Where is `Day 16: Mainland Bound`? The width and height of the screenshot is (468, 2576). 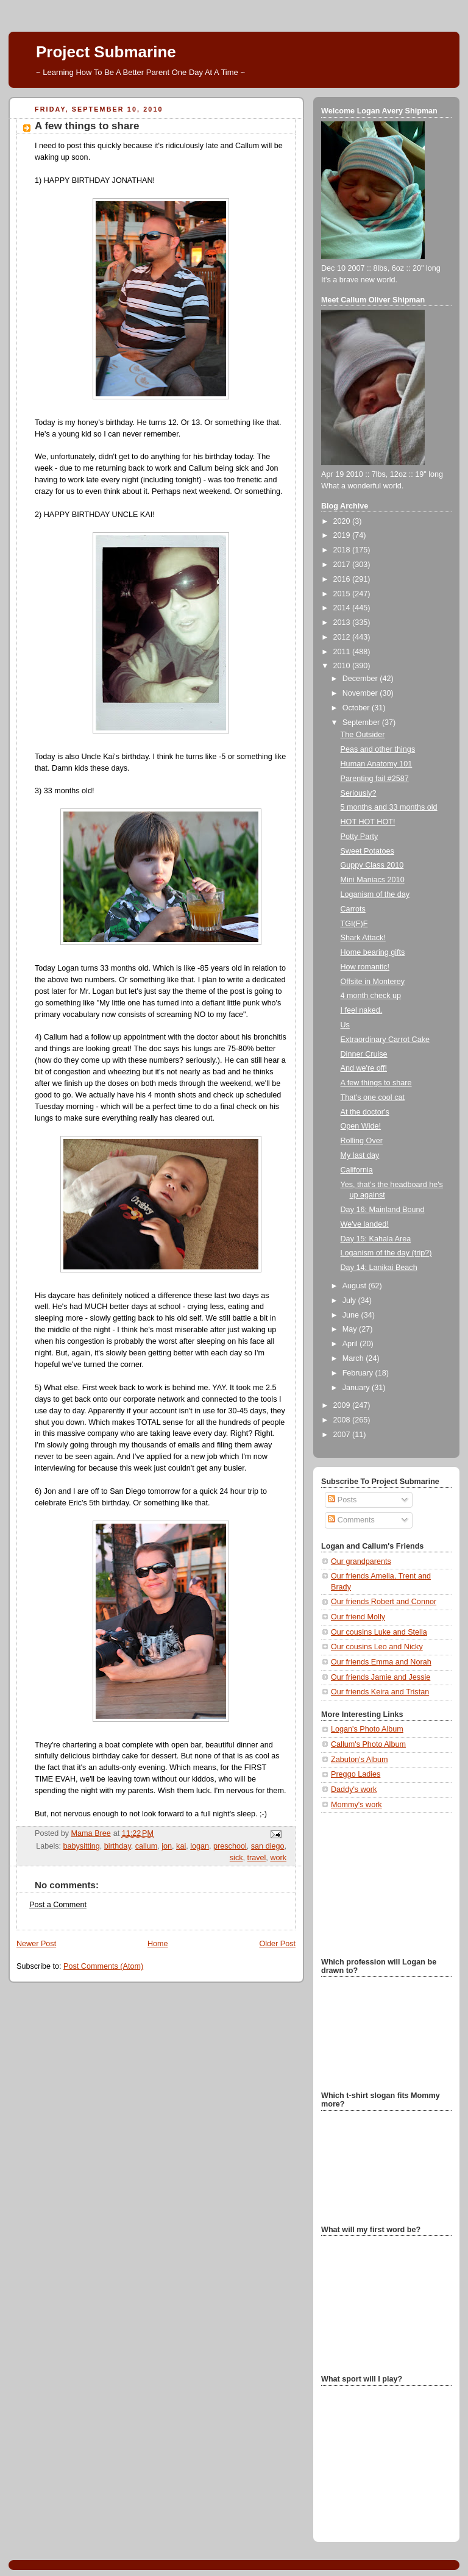 Day 16: Mainland Bound is located at coordinates (383, 1209).